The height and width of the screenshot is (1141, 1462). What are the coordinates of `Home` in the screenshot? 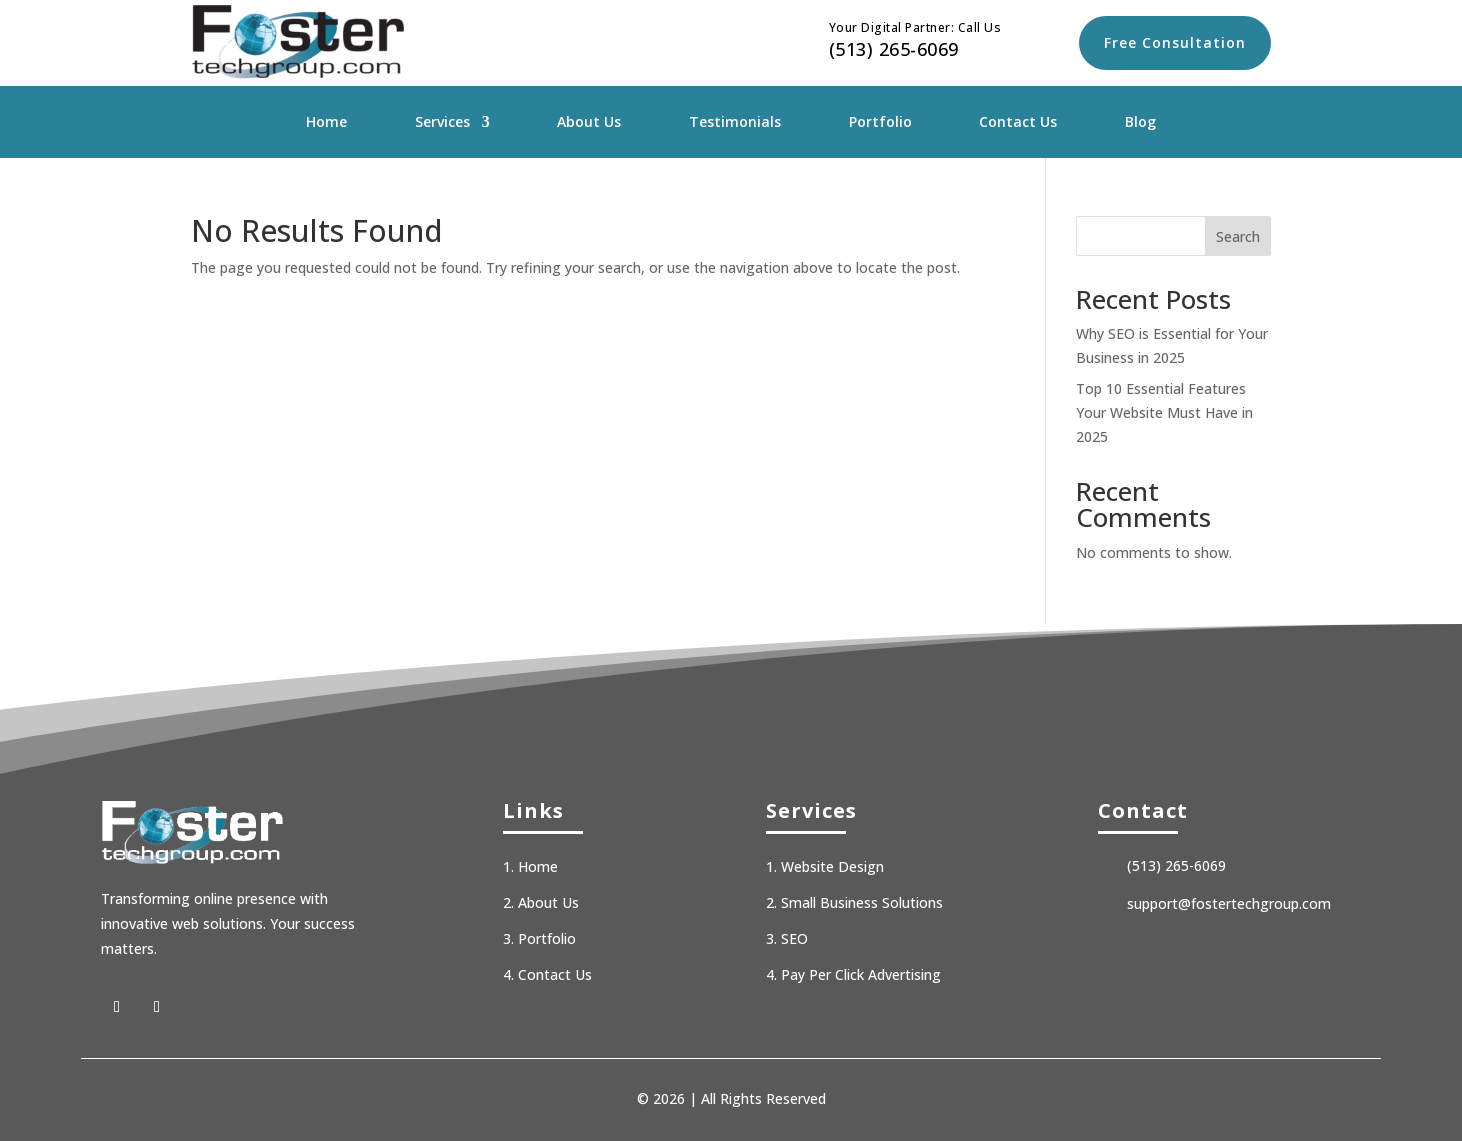 It's located at (326, 123).